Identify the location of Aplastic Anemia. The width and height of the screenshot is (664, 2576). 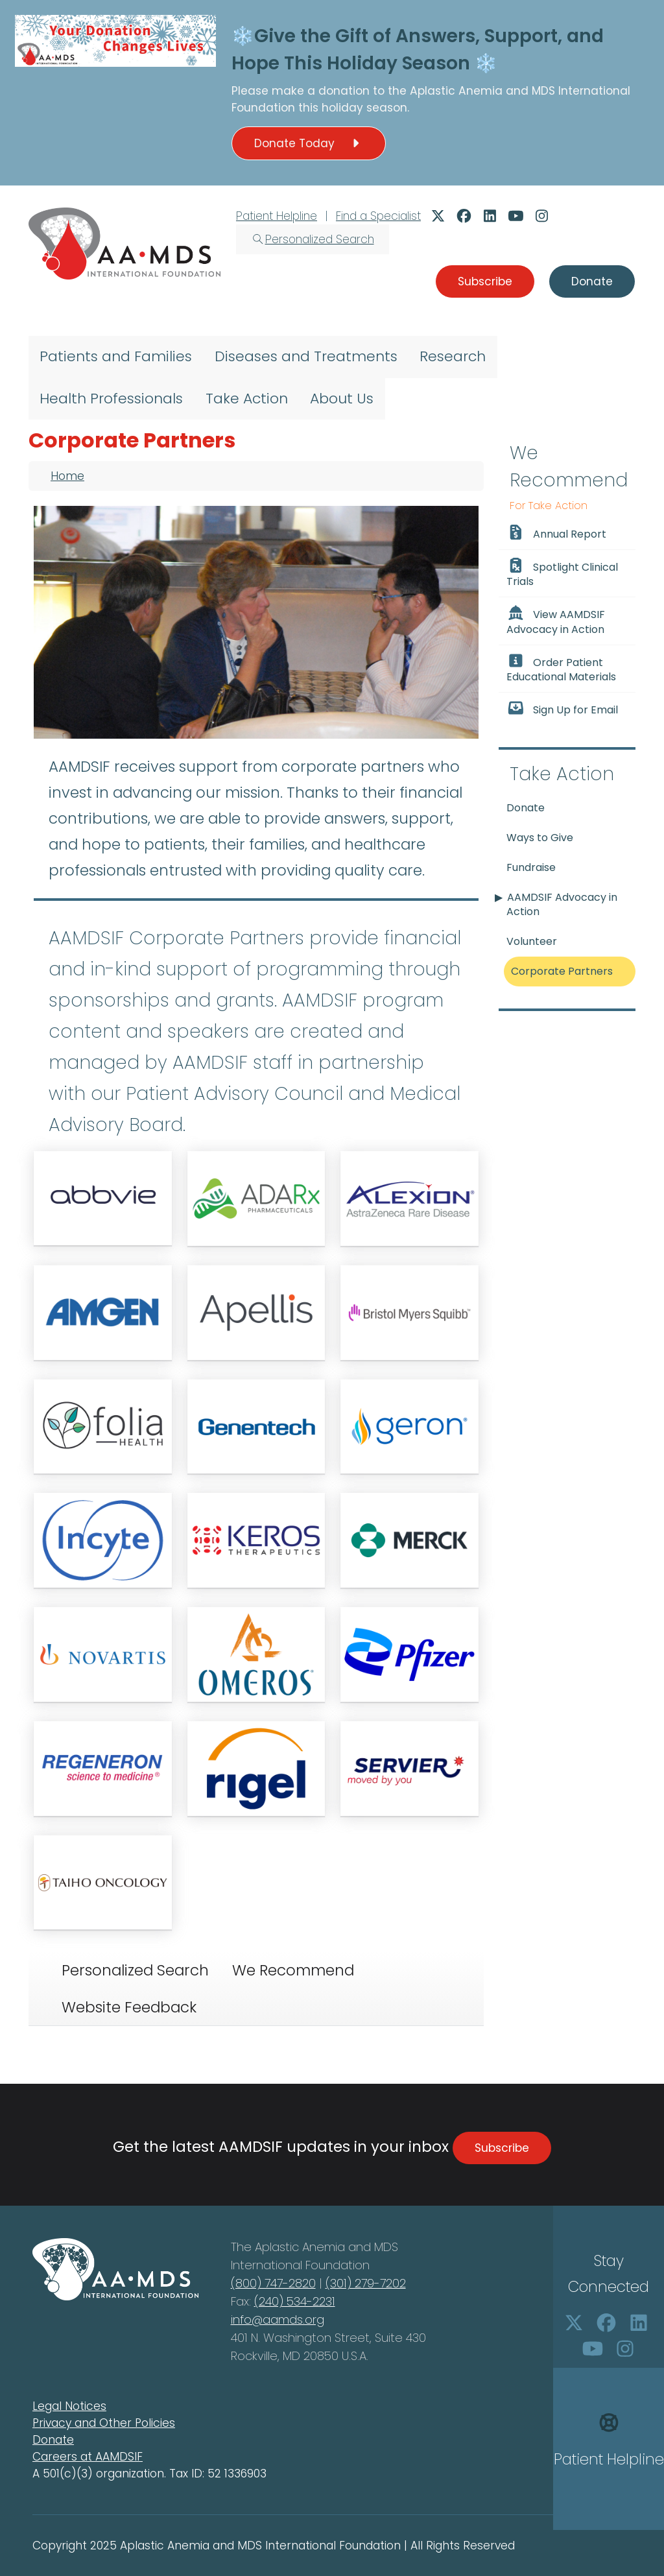
(458, 91).